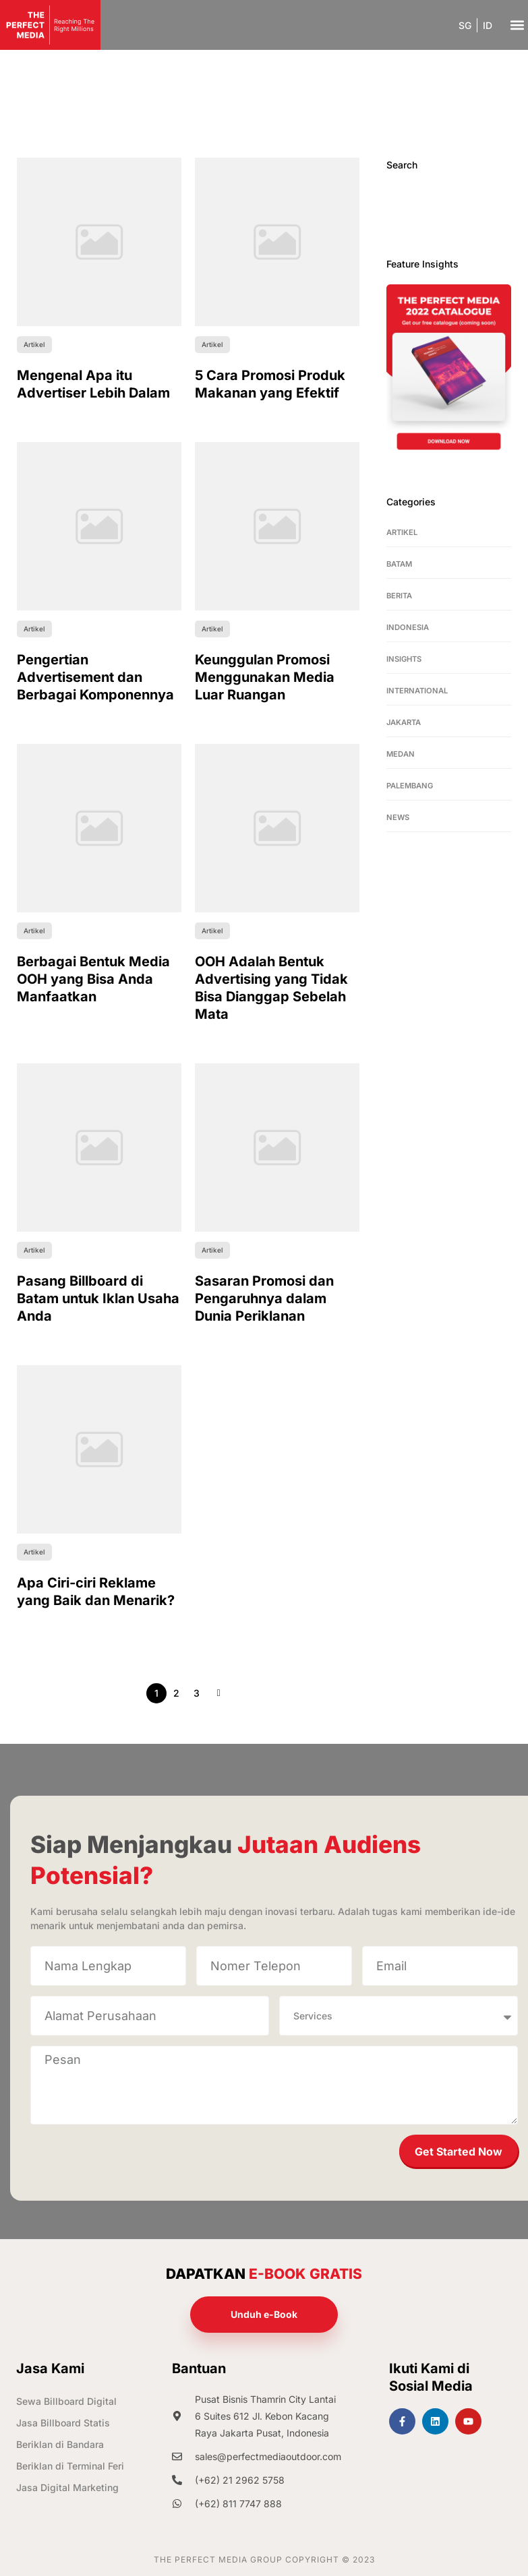  Describe the element at coordinates (63, 2422) in the screenshot. I see `Jasa Billboard Statis` at that location.